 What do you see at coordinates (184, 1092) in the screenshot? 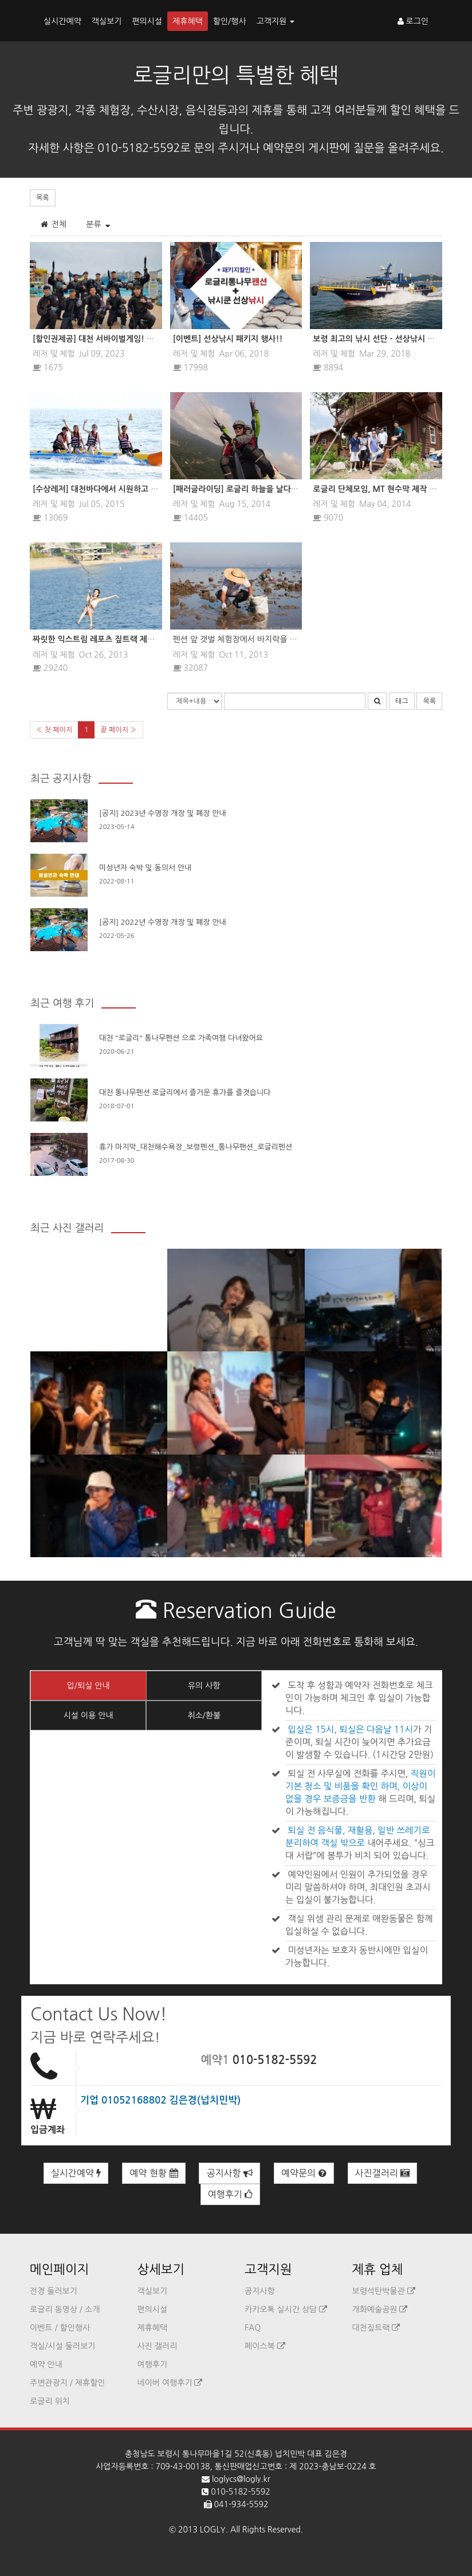
I see `대천 통나무펜션 로글리에서 즐거운 휴가를 즐겻습니다` at bounding box center [184, 1092].